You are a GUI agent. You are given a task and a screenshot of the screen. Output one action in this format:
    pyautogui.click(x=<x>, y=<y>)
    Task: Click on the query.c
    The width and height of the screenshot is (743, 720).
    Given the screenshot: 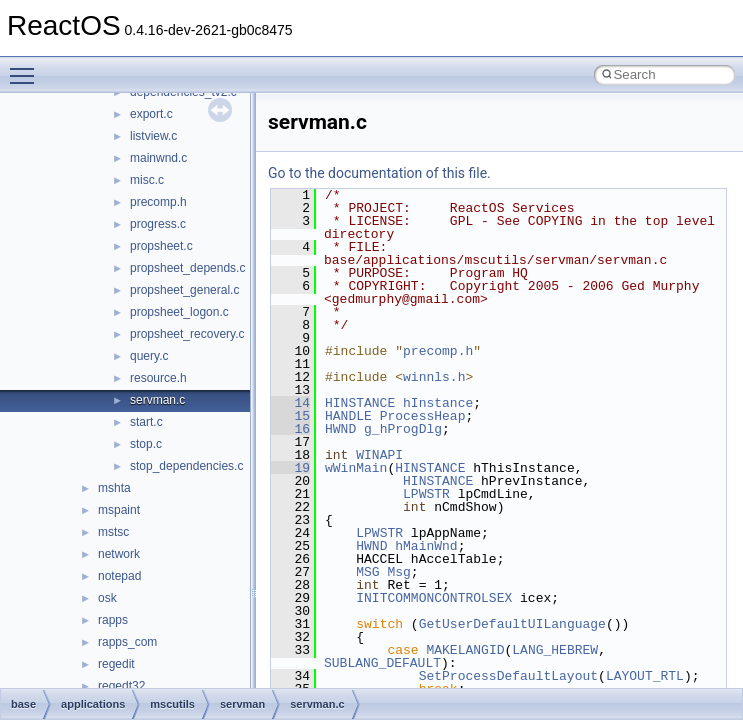 What is the action you would take?
    pyautogui.click(x=149, y=356)
    